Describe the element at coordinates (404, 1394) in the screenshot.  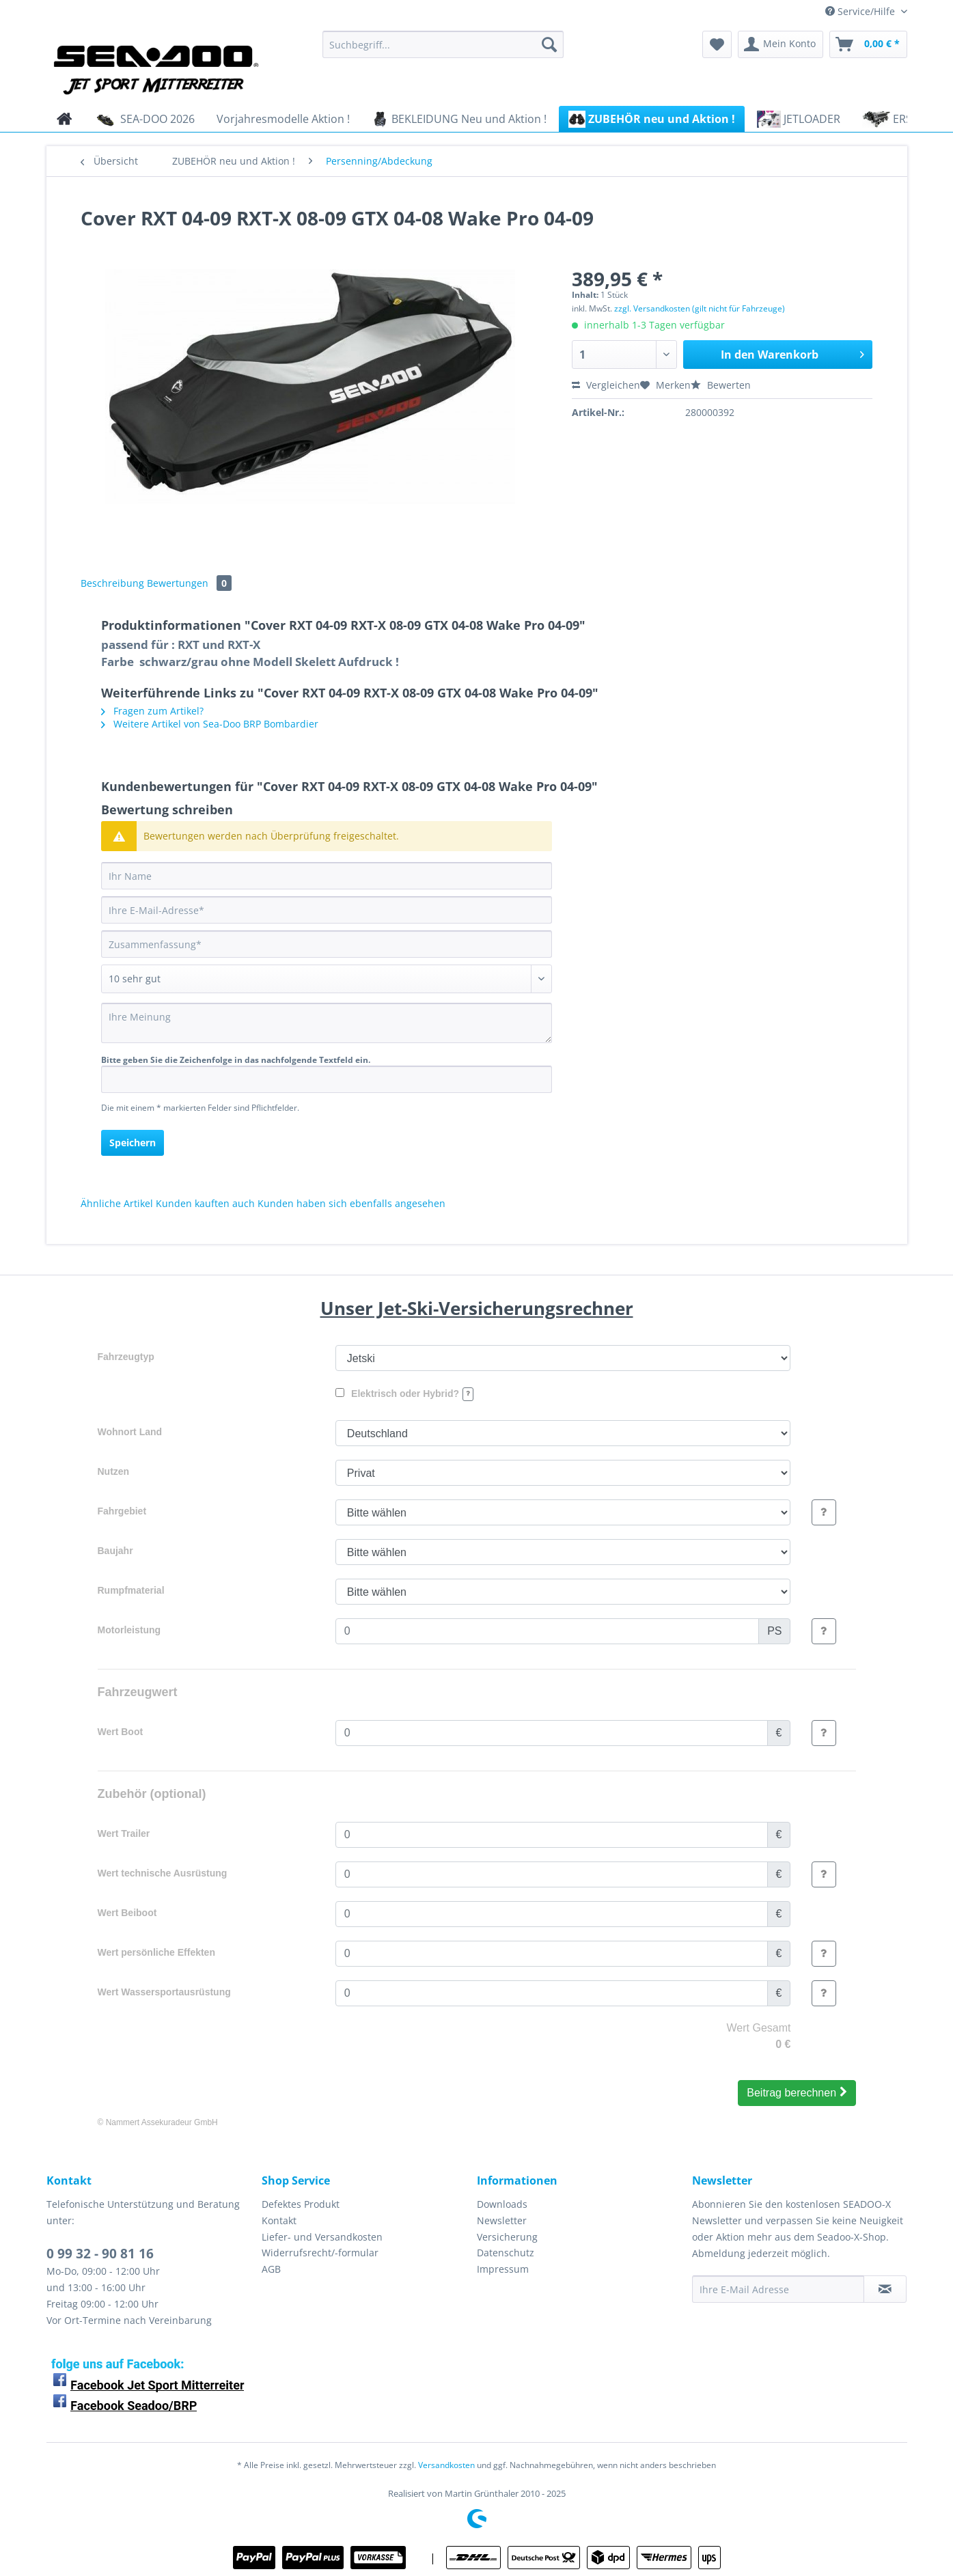
I see `Elektrisch oder Hybrid?` at that location.